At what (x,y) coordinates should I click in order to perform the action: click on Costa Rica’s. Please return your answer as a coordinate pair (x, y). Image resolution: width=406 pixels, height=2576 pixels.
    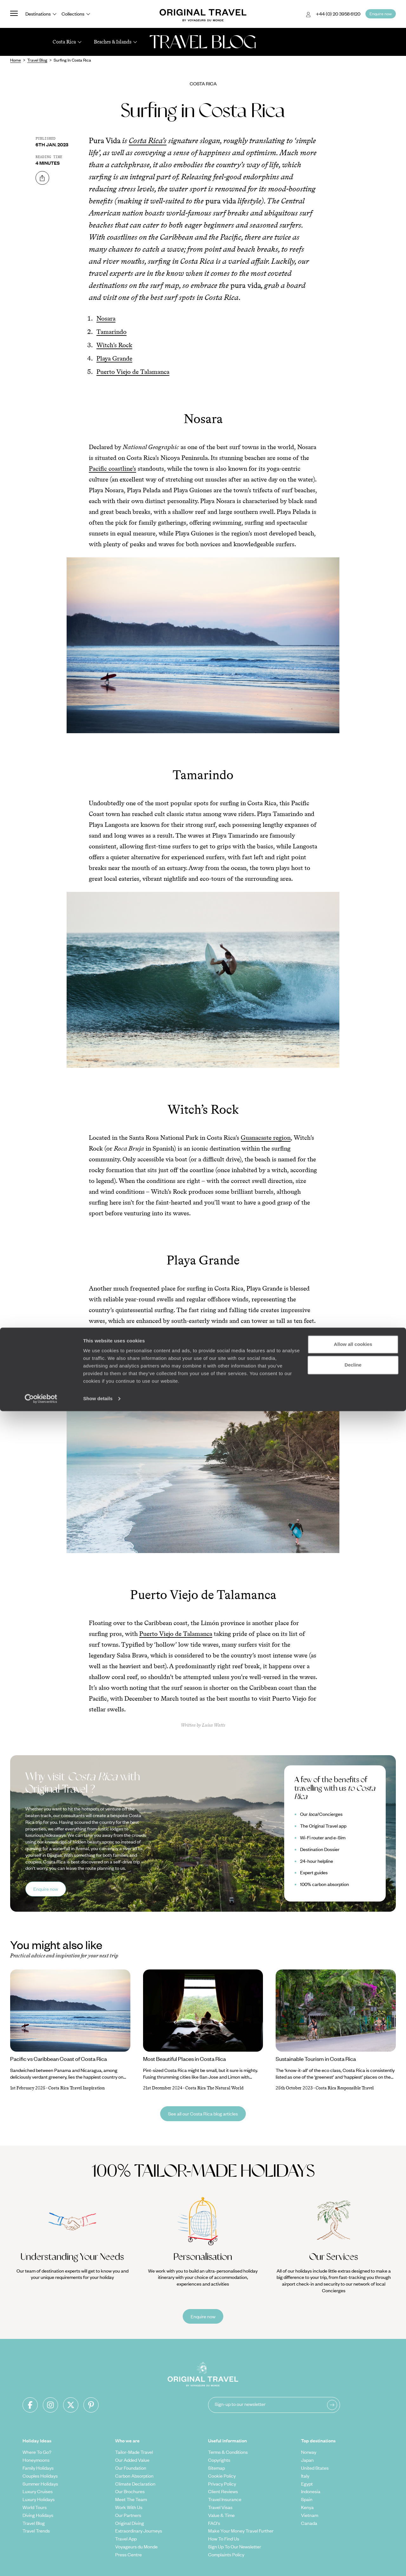
    Looking at the image, I should click on (148, 140).